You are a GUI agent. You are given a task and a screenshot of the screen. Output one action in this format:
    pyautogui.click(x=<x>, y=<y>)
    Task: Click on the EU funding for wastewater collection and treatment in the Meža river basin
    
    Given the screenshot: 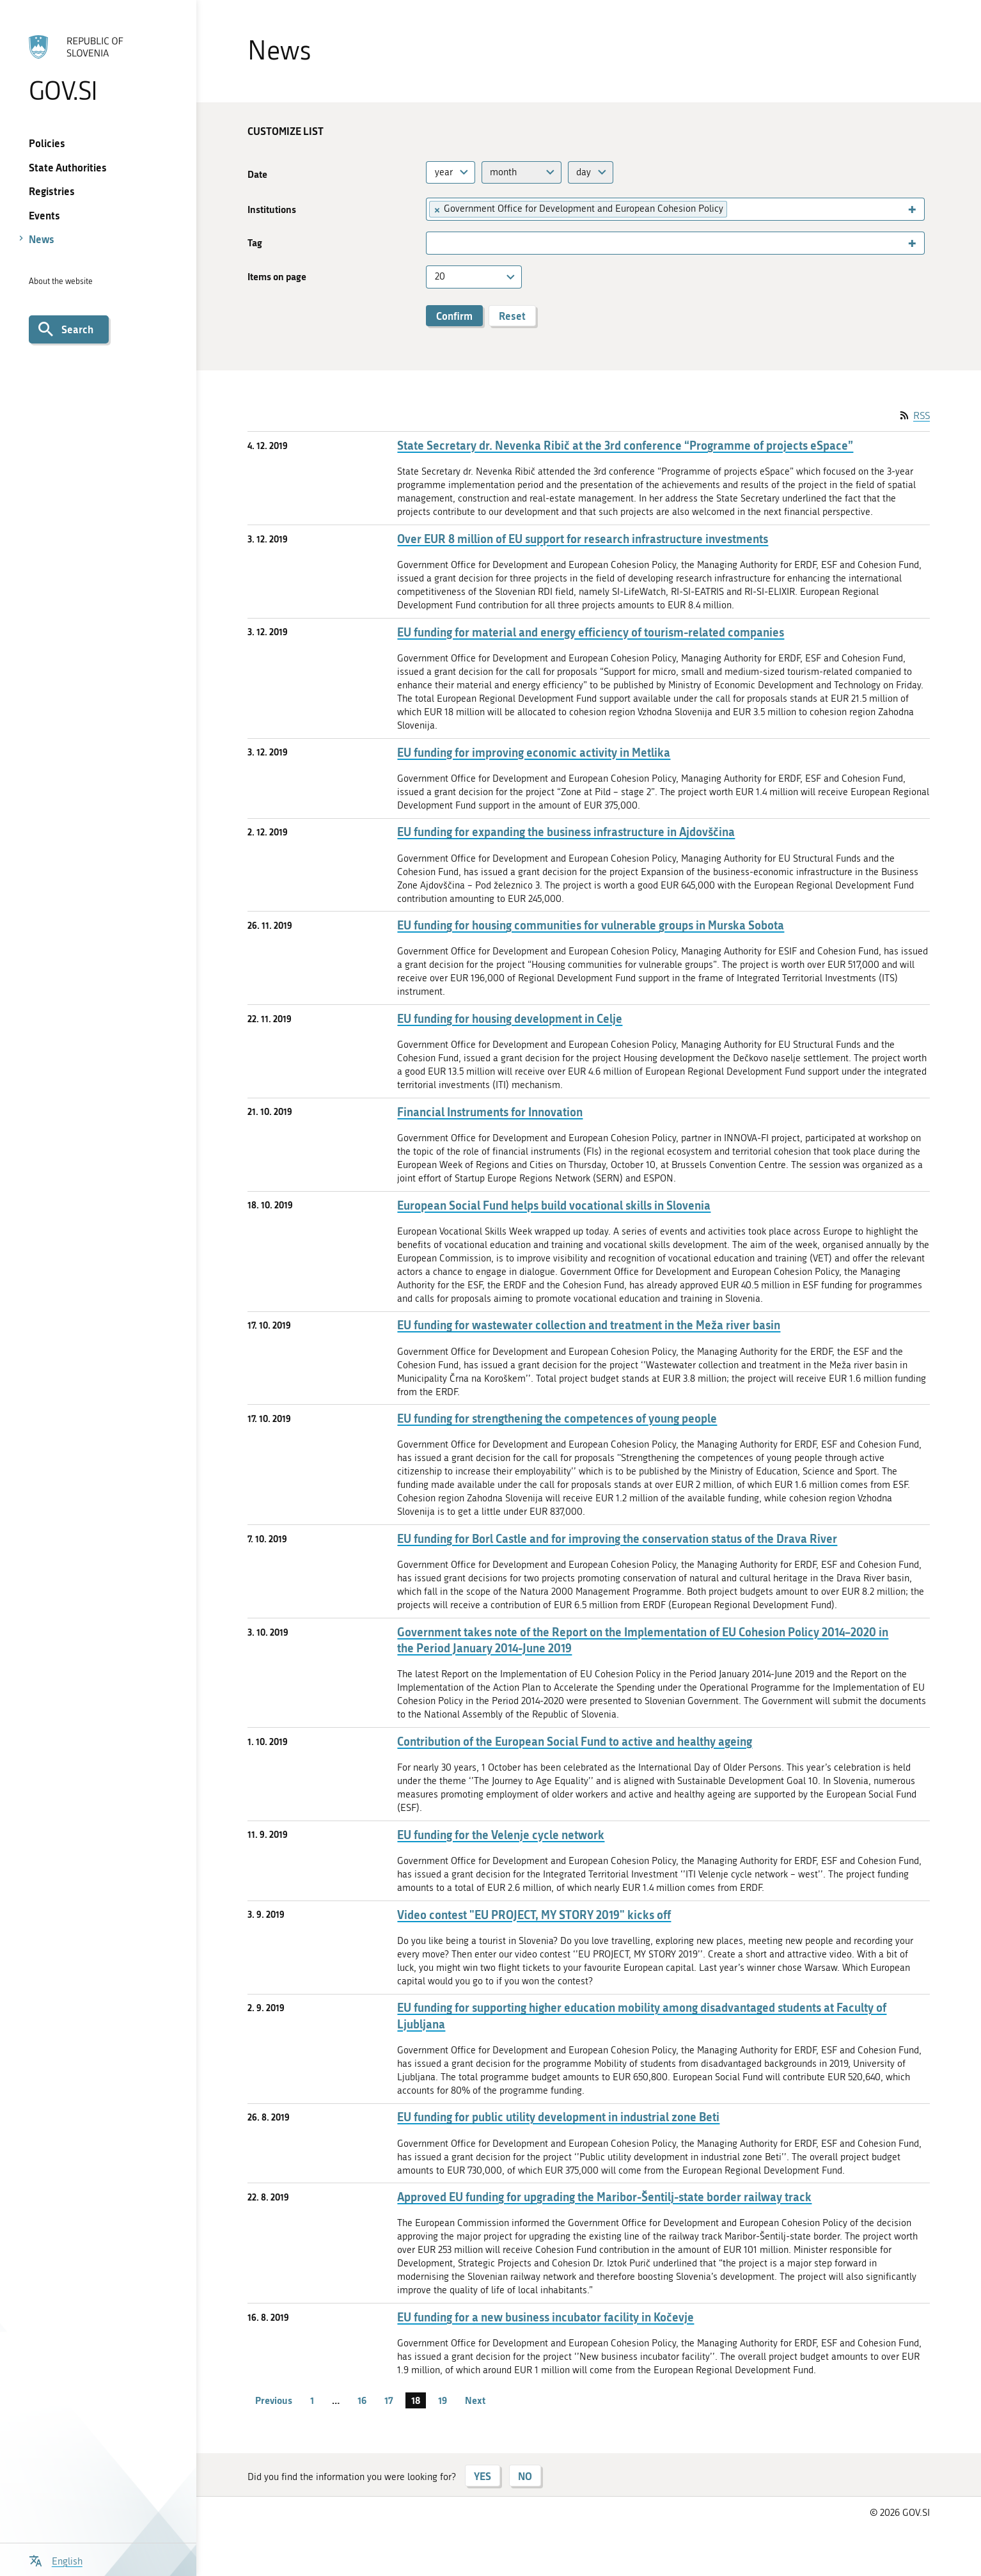 What is the action you would take?
    pyautogui.click(x=588, y=1325)
    